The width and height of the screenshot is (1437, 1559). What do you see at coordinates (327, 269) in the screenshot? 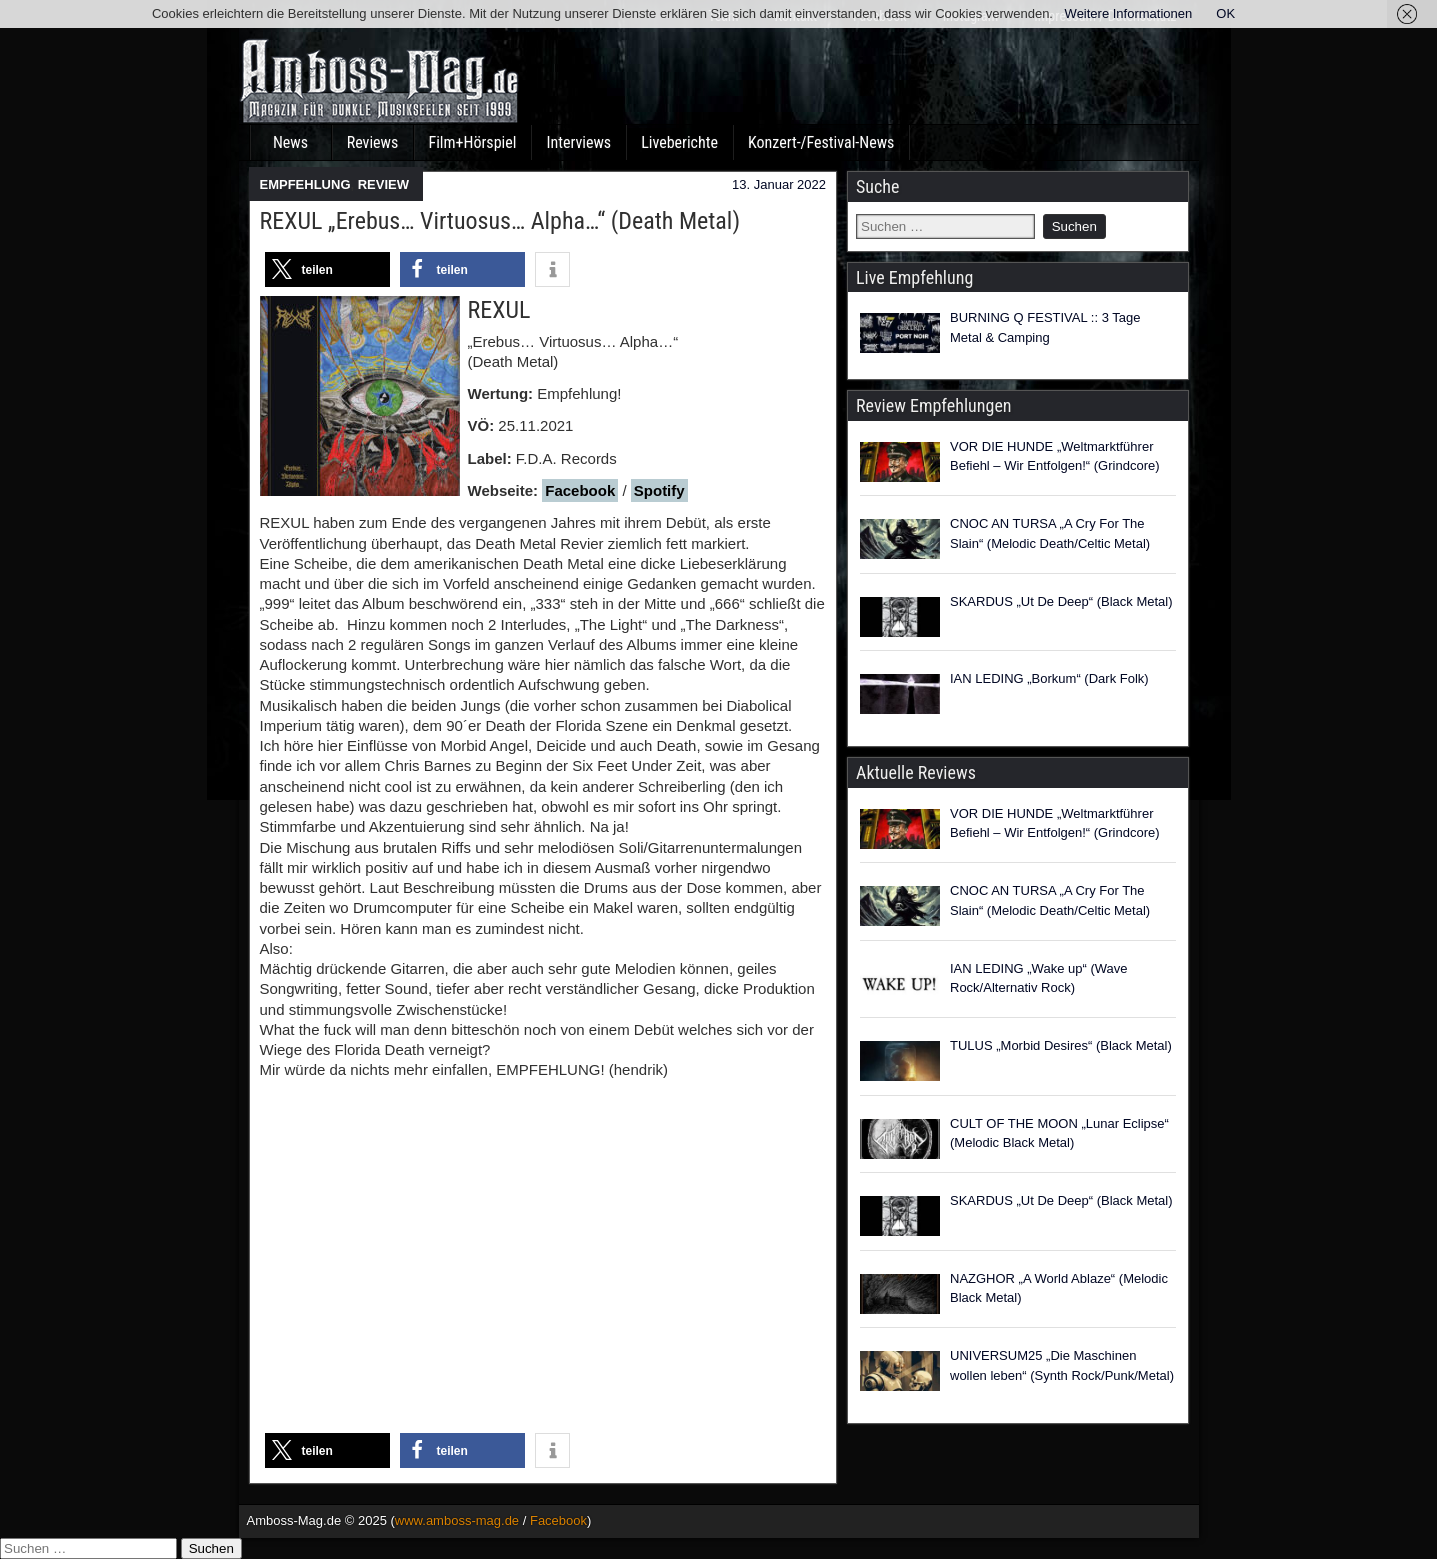
I see `[button]` at bounding box center [327, 269].